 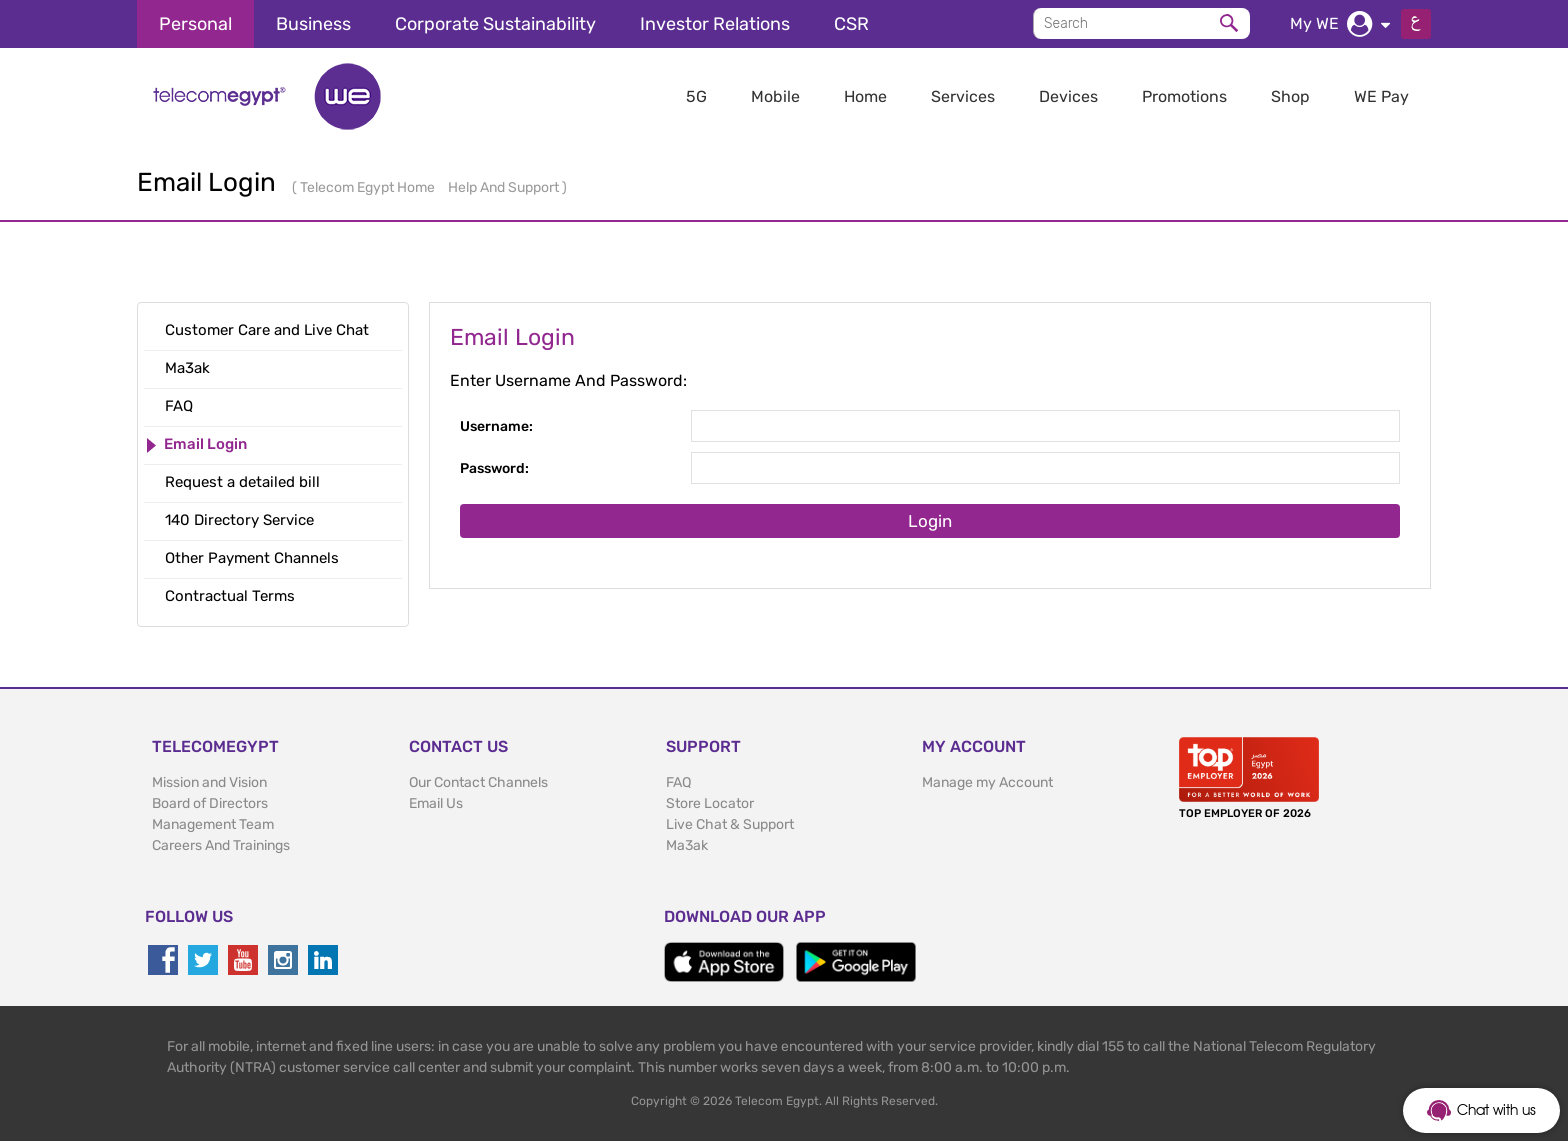 I want to click on Manage my Account, so click(x=987, y=782).